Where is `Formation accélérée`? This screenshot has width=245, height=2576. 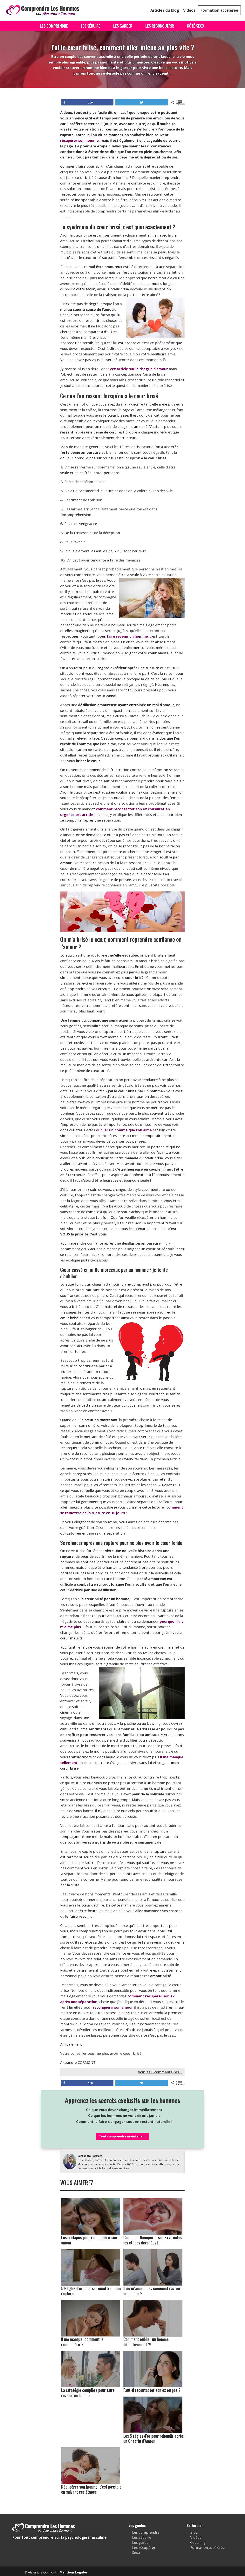
Formation accélérée is located at coordinates (219, 10).